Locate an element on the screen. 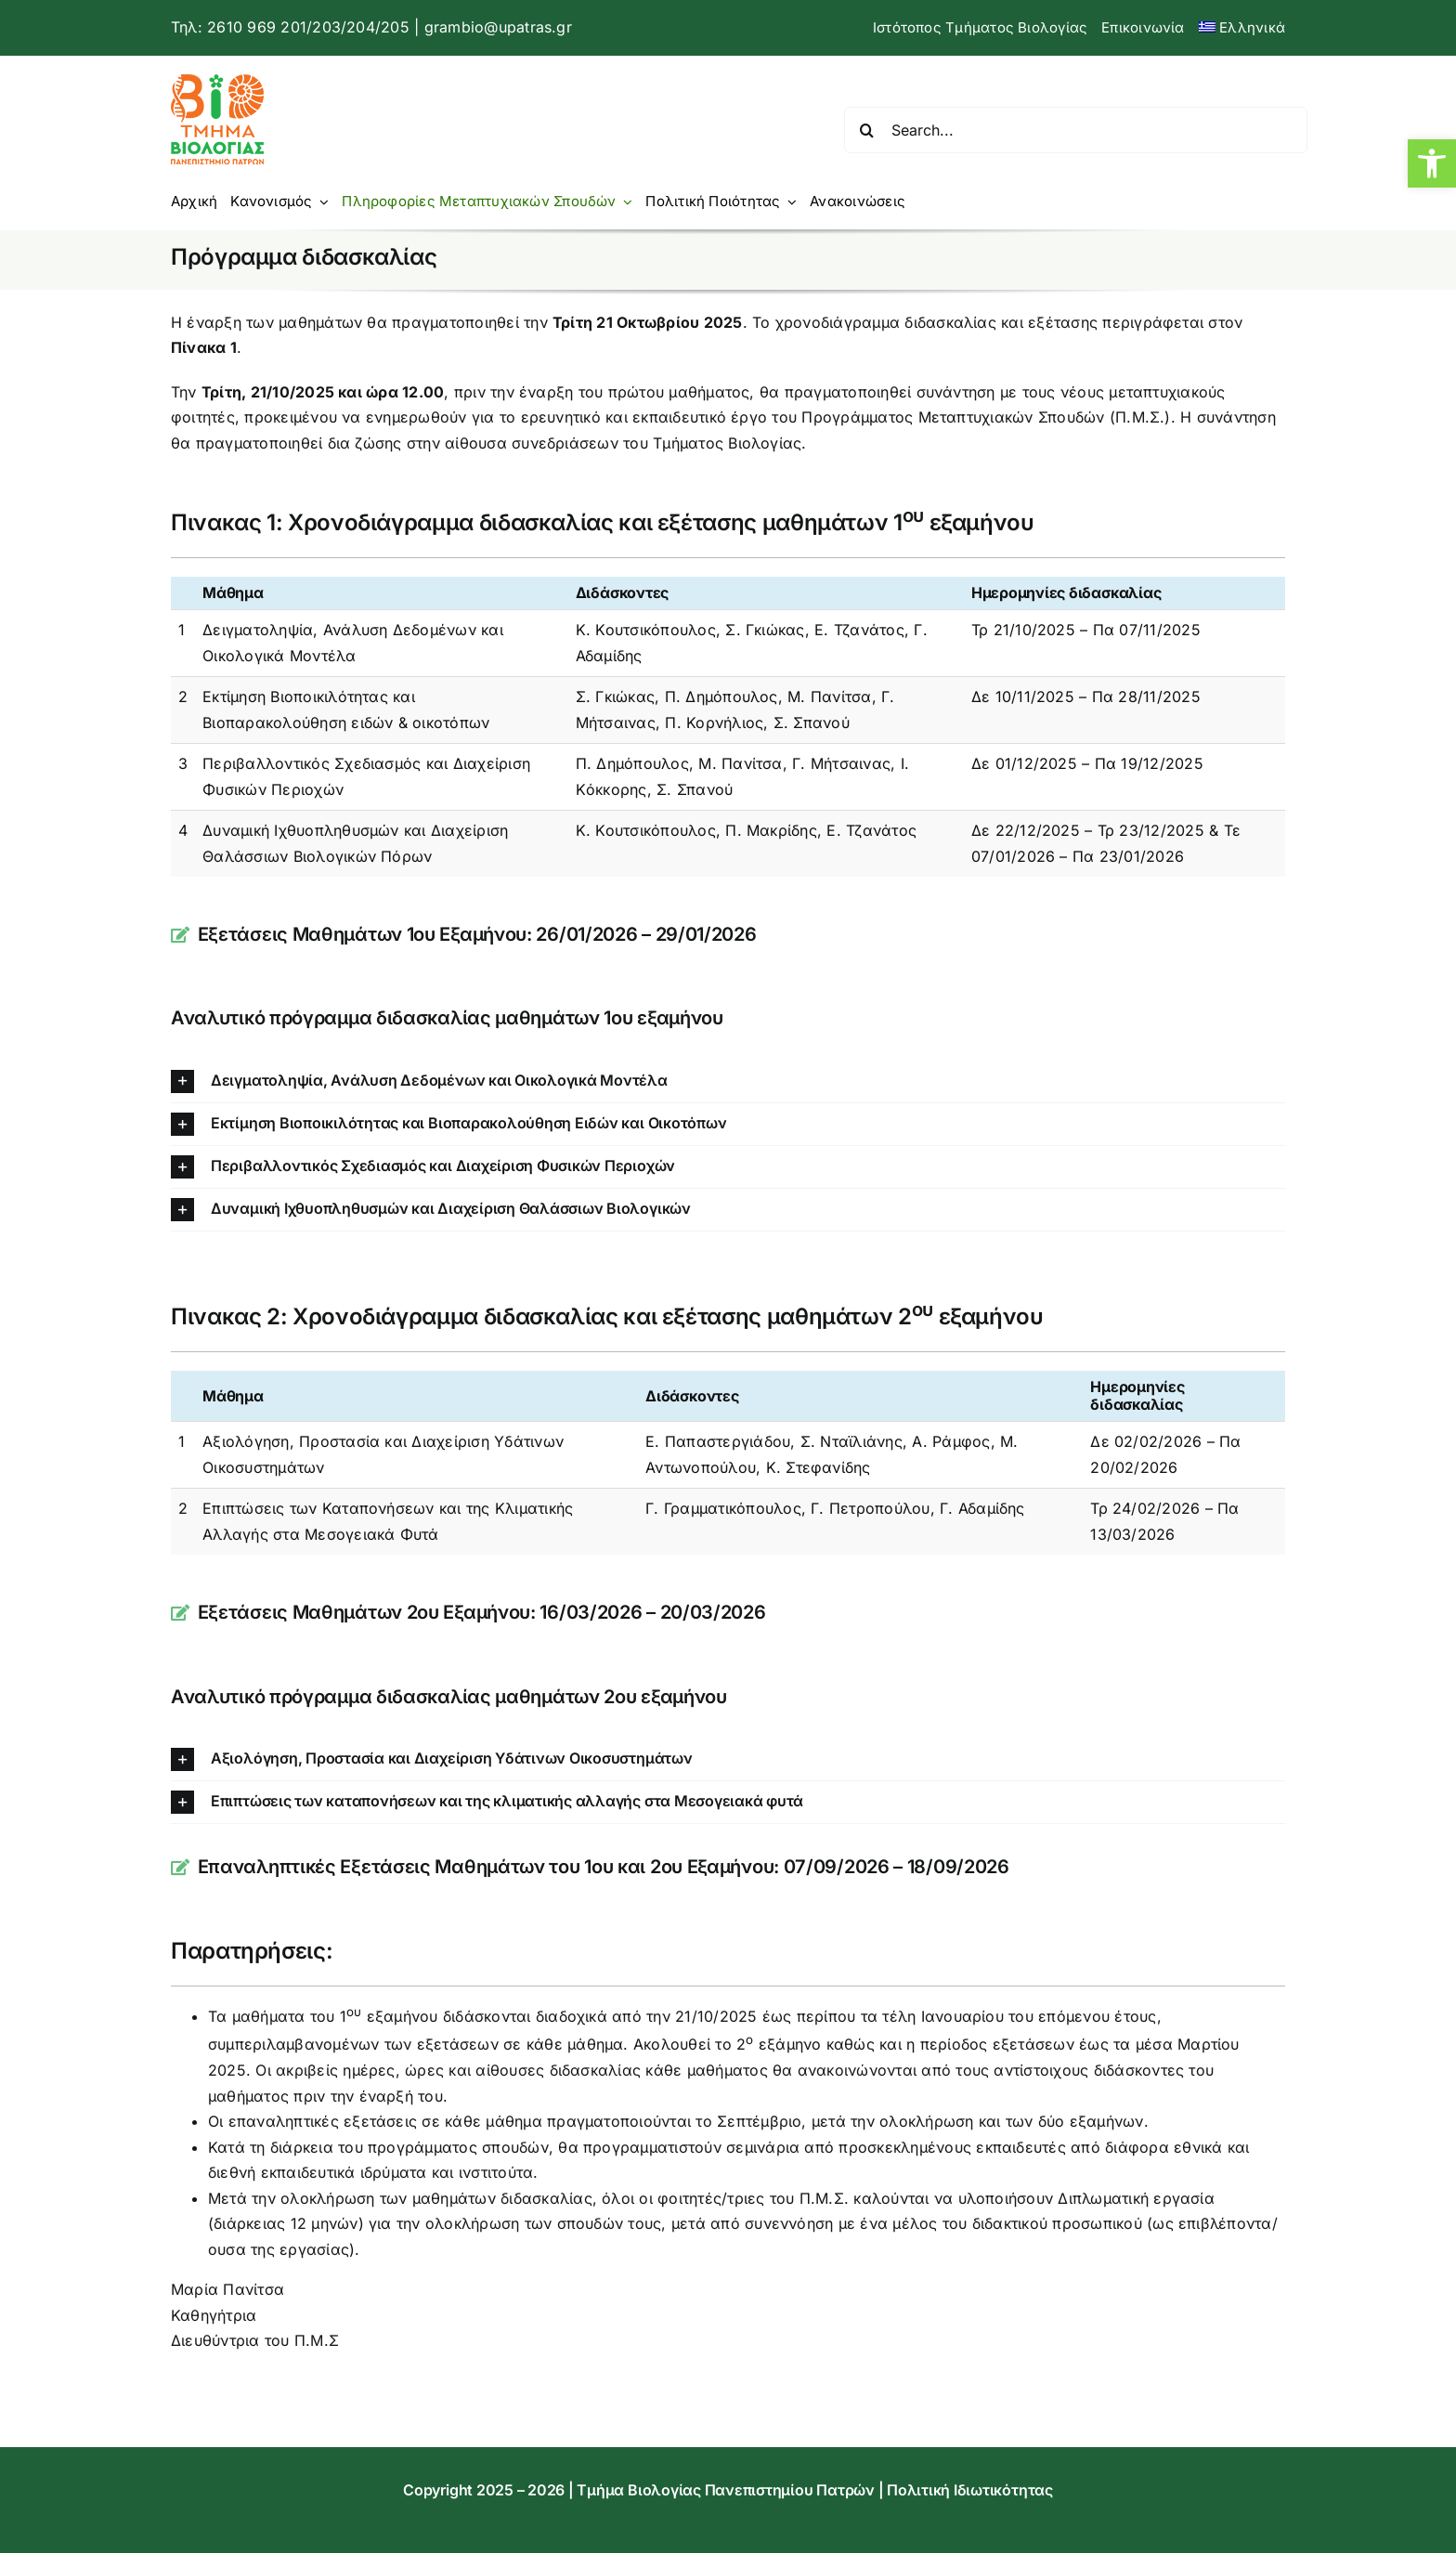 The height and width of the screenshot is (2553, 1456). [Αναζήτηση] is located at coordinates (867, 130).